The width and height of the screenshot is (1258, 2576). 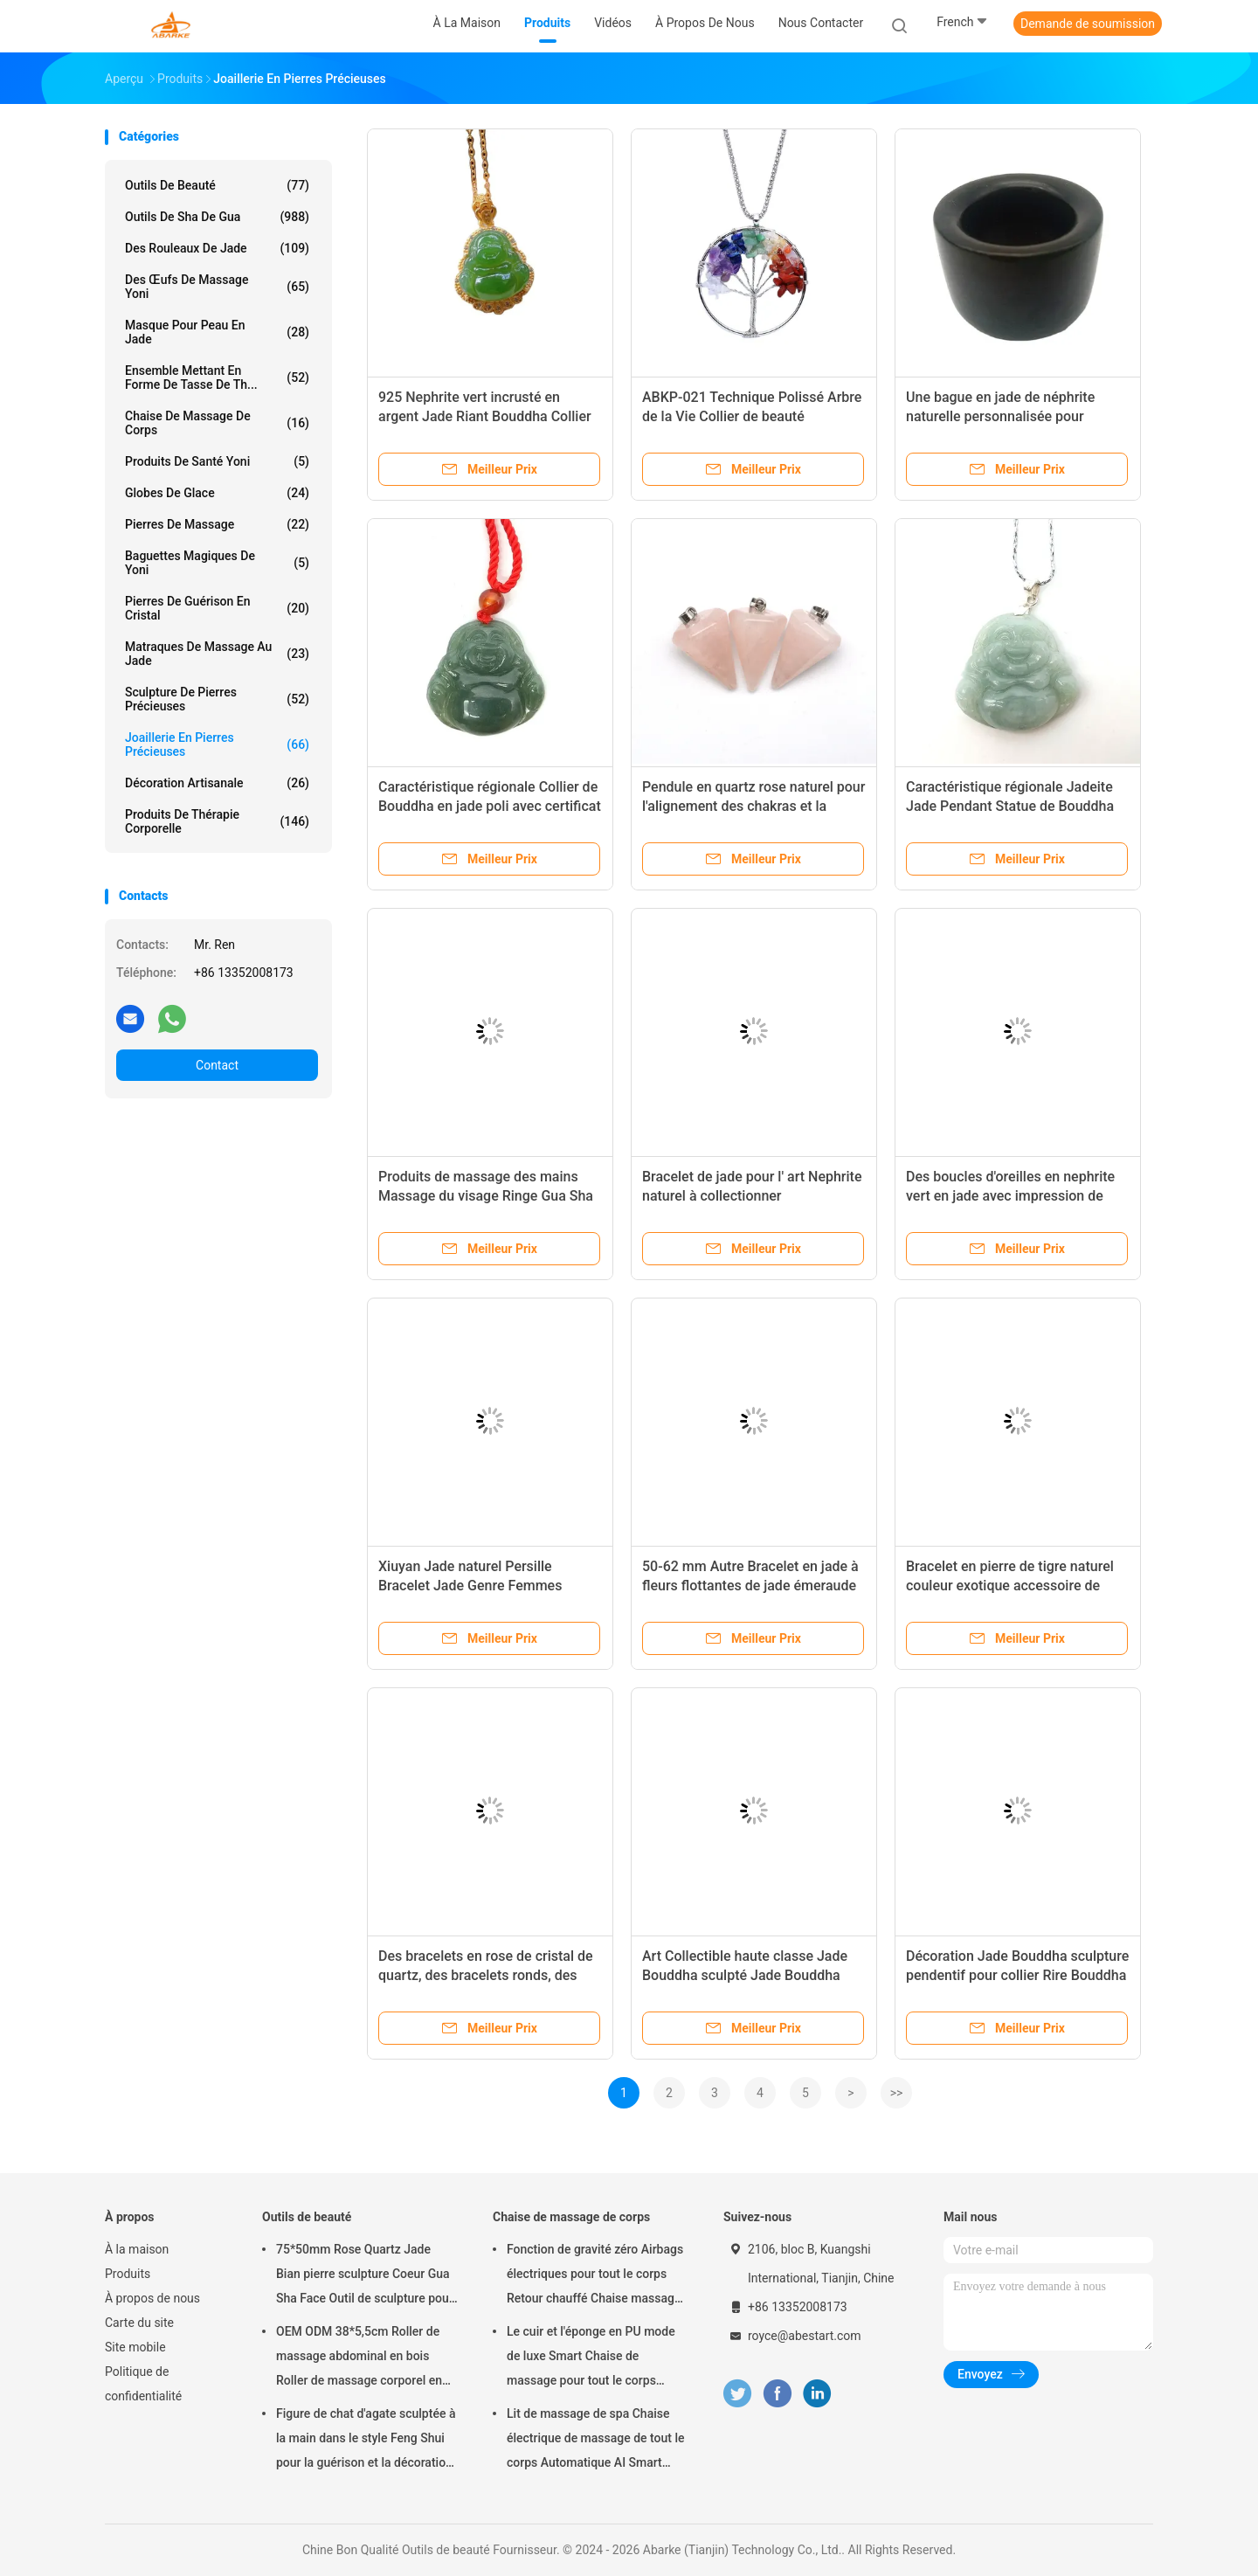 What do you see at coordinates (751, 416) in the screenshot?
I see `ABKP-021 Technique Polissé Arbre de la Vie Collier de beauté intemporelle` at bounding box center [751, 416].